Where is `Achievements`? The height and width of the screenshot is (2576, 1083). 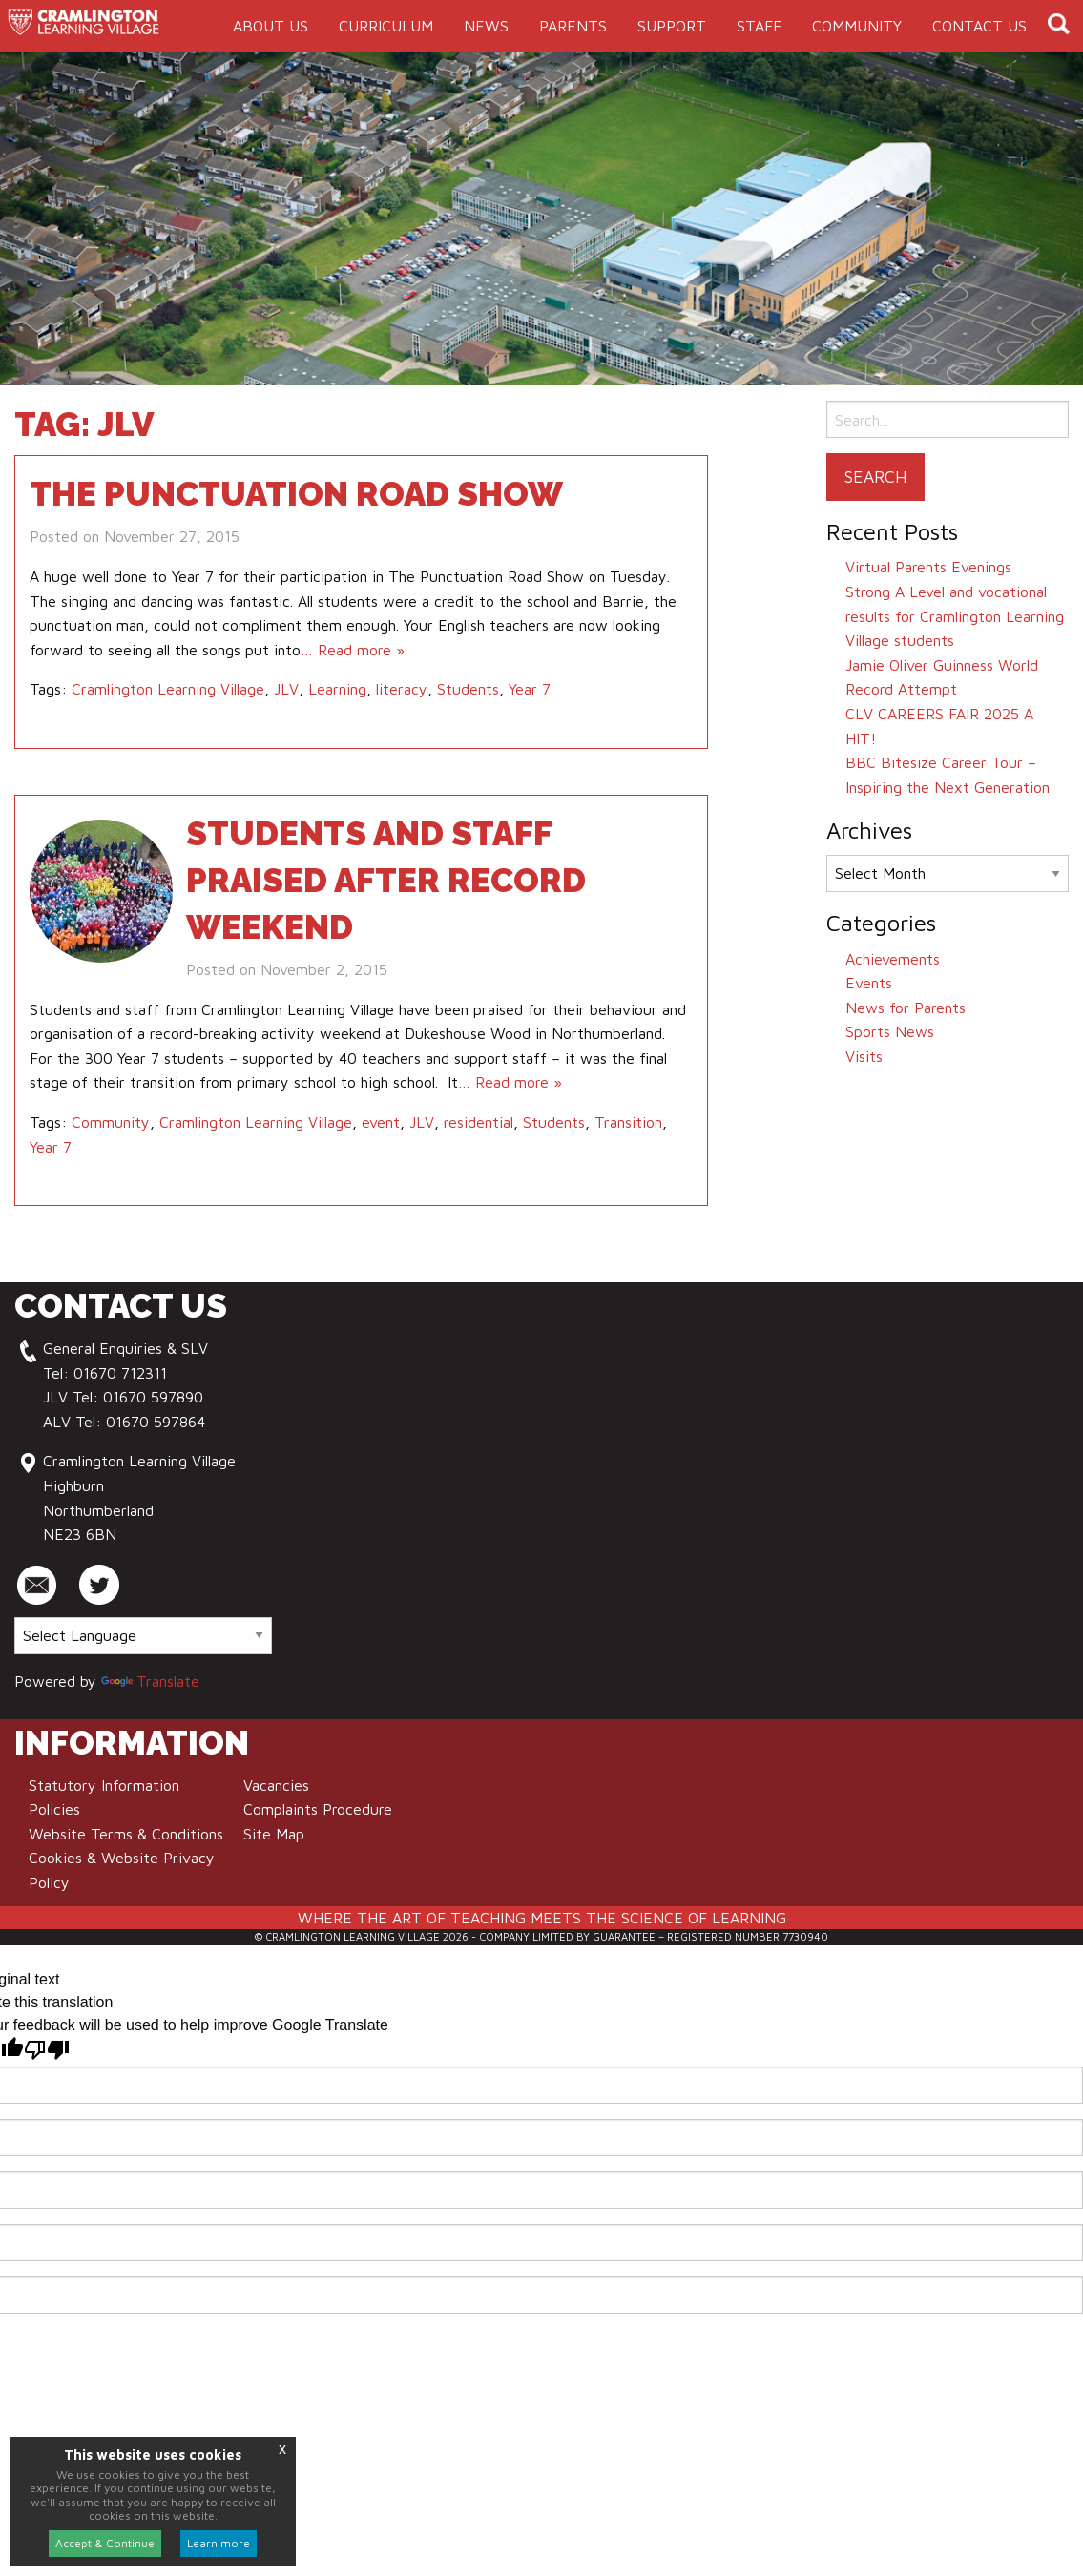
Achievements is located at coordinates (892, 958).